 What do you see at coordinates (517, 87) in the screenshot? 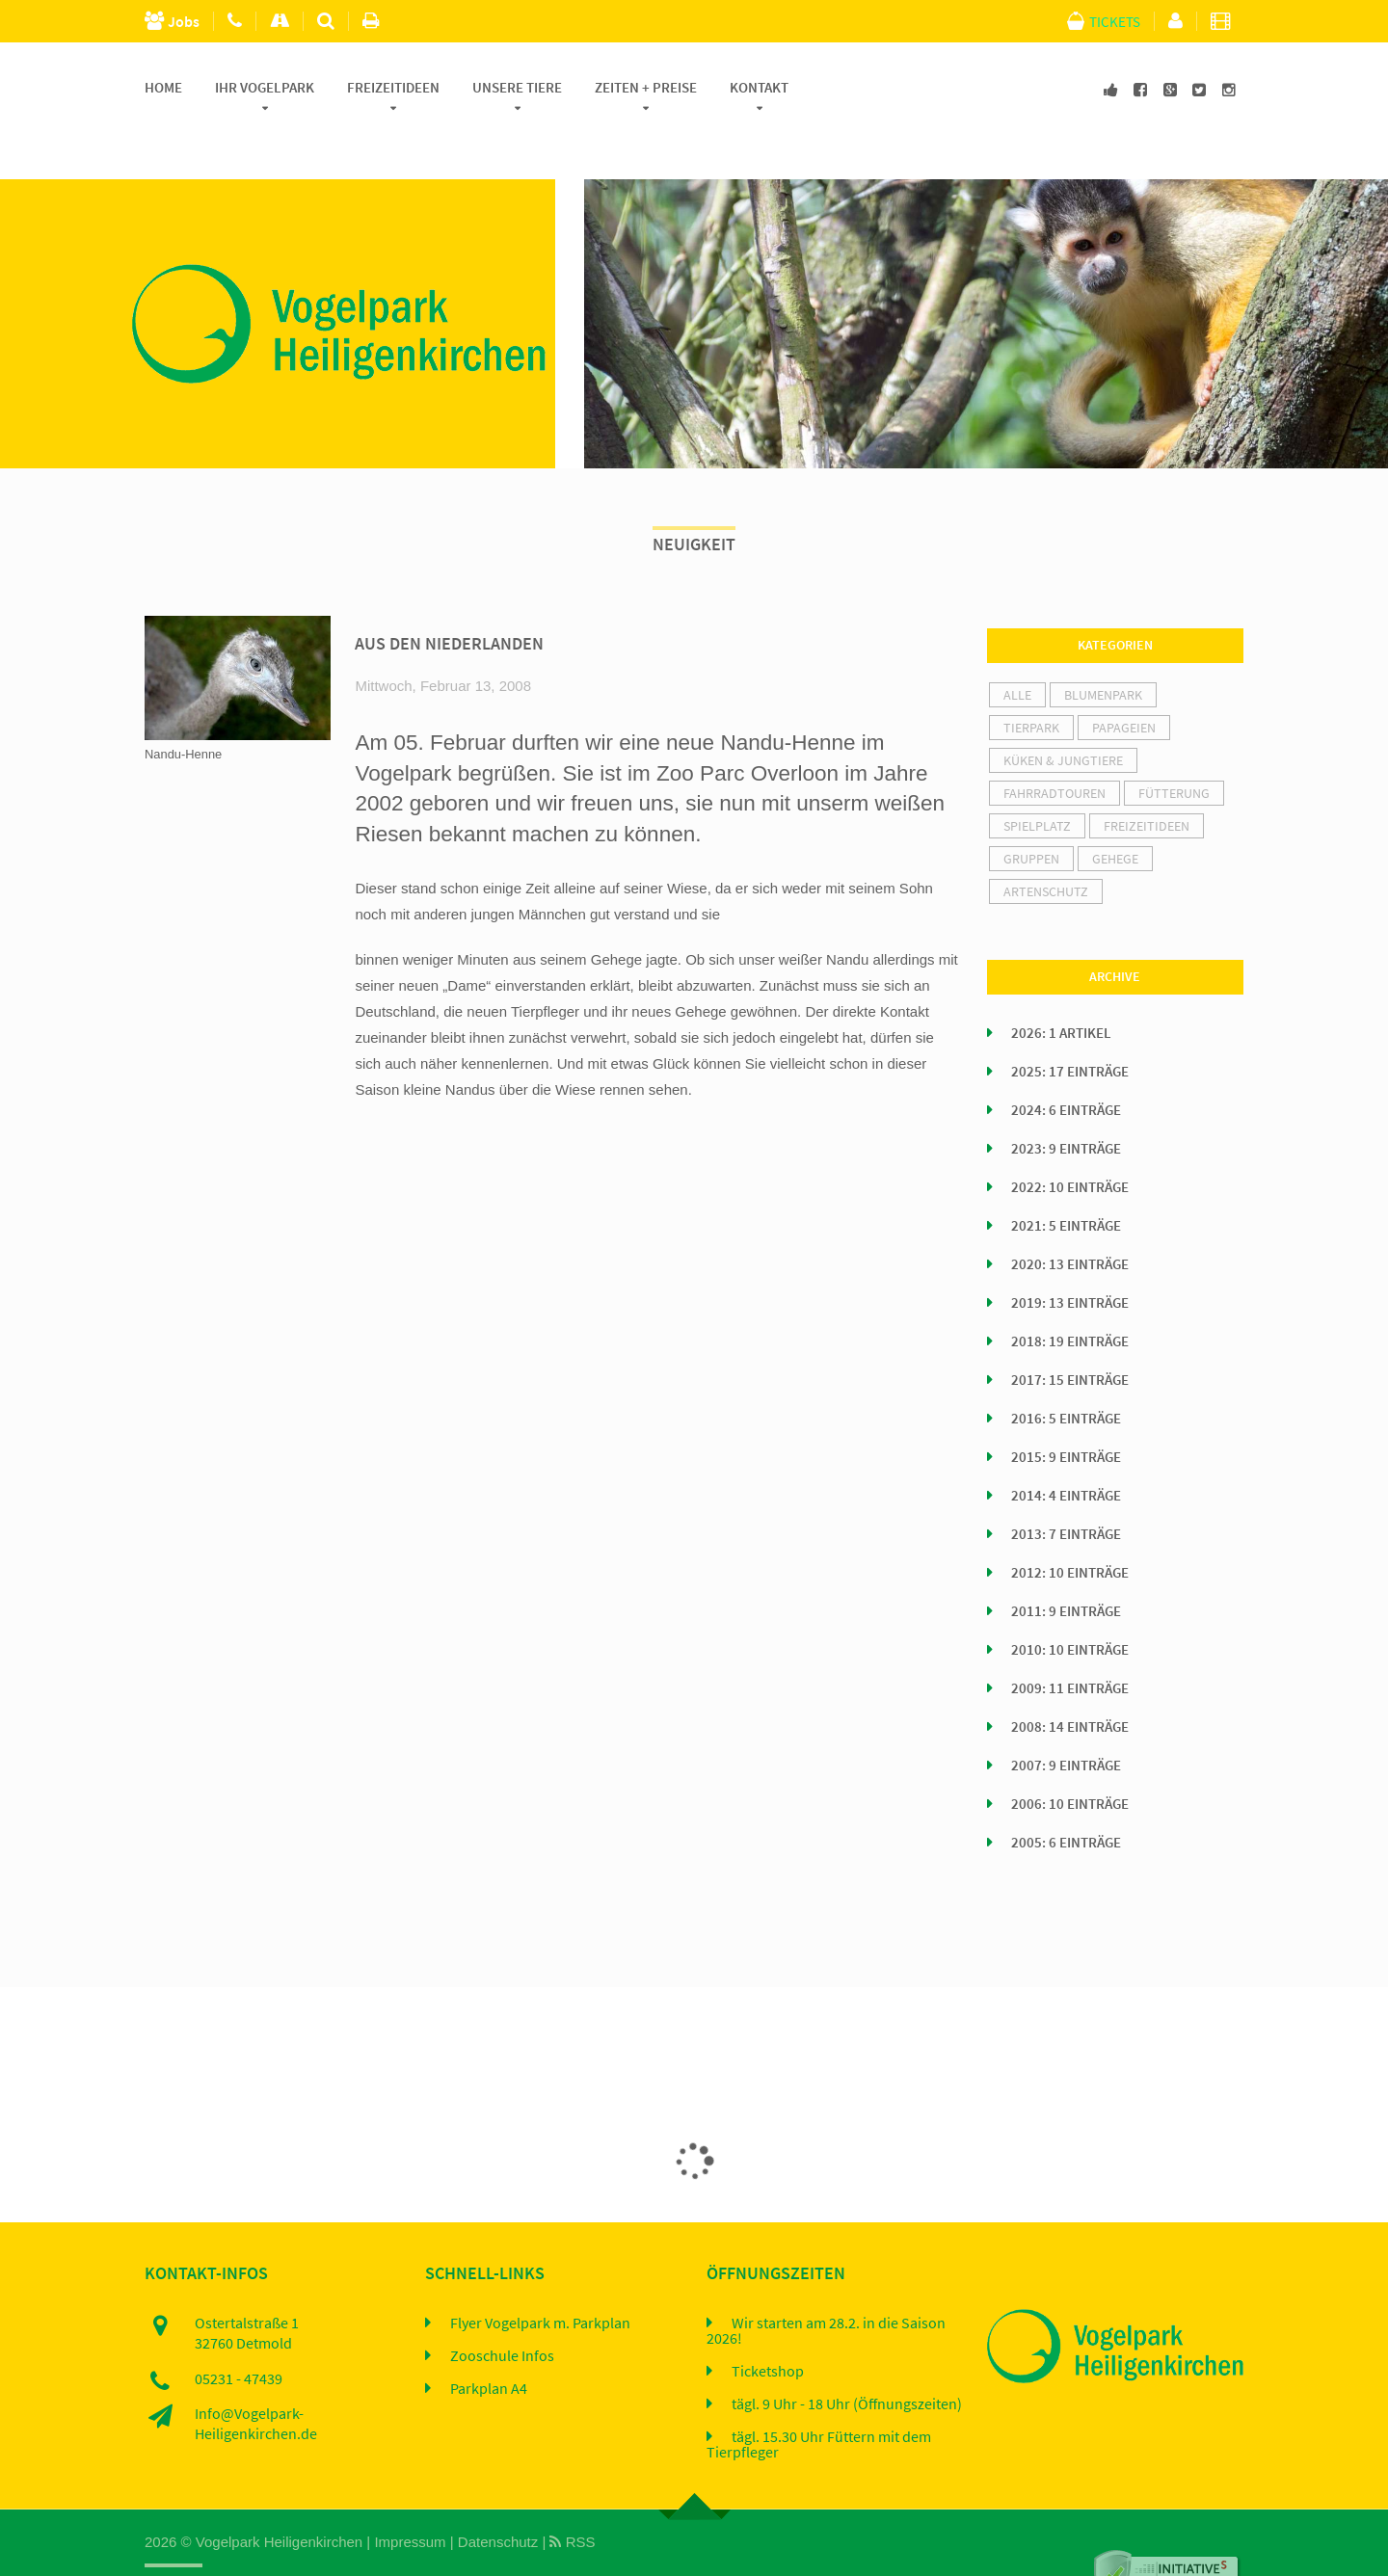
I see `Unsere Tiere` at bounding box center [517, 87].